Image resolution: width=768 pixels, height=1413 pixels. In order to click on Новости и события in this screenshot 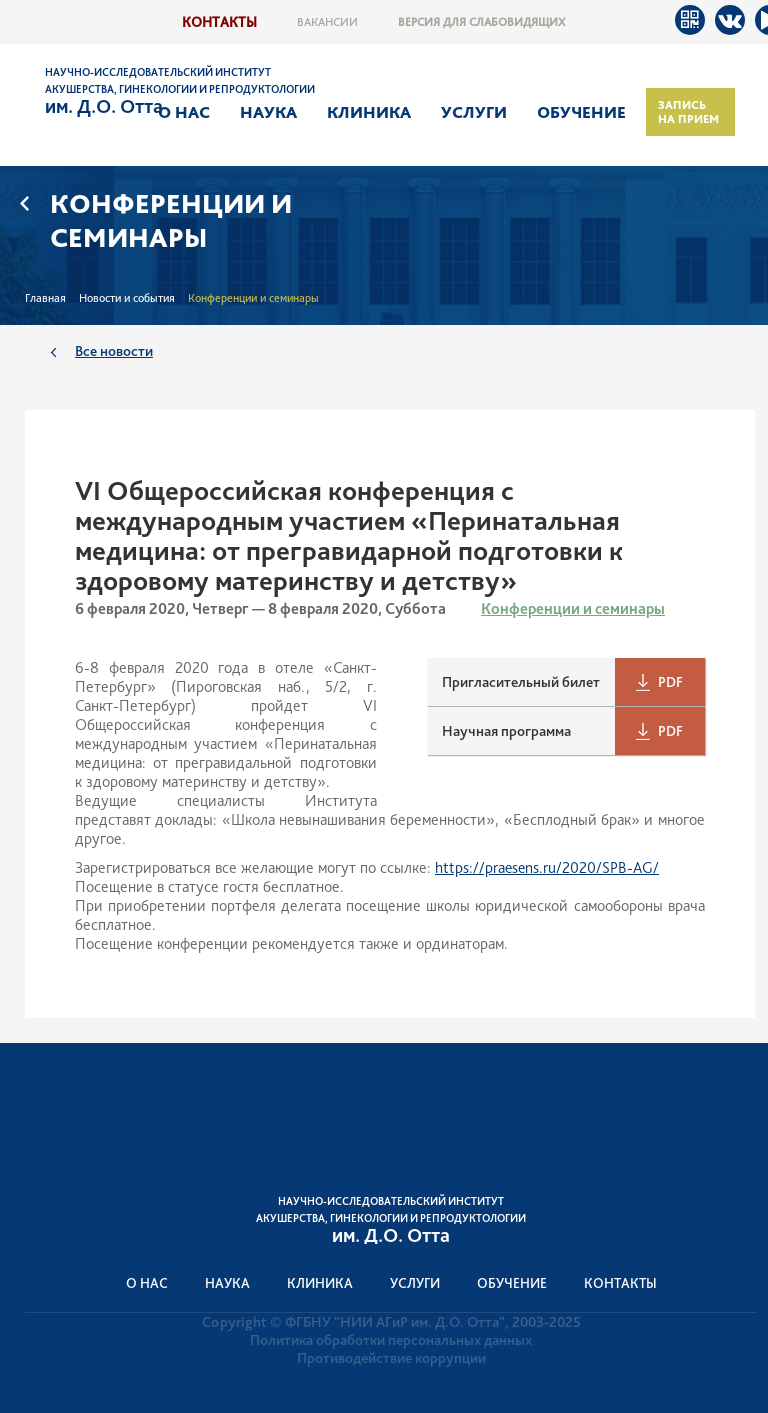, I will do `click(127, 298)`.